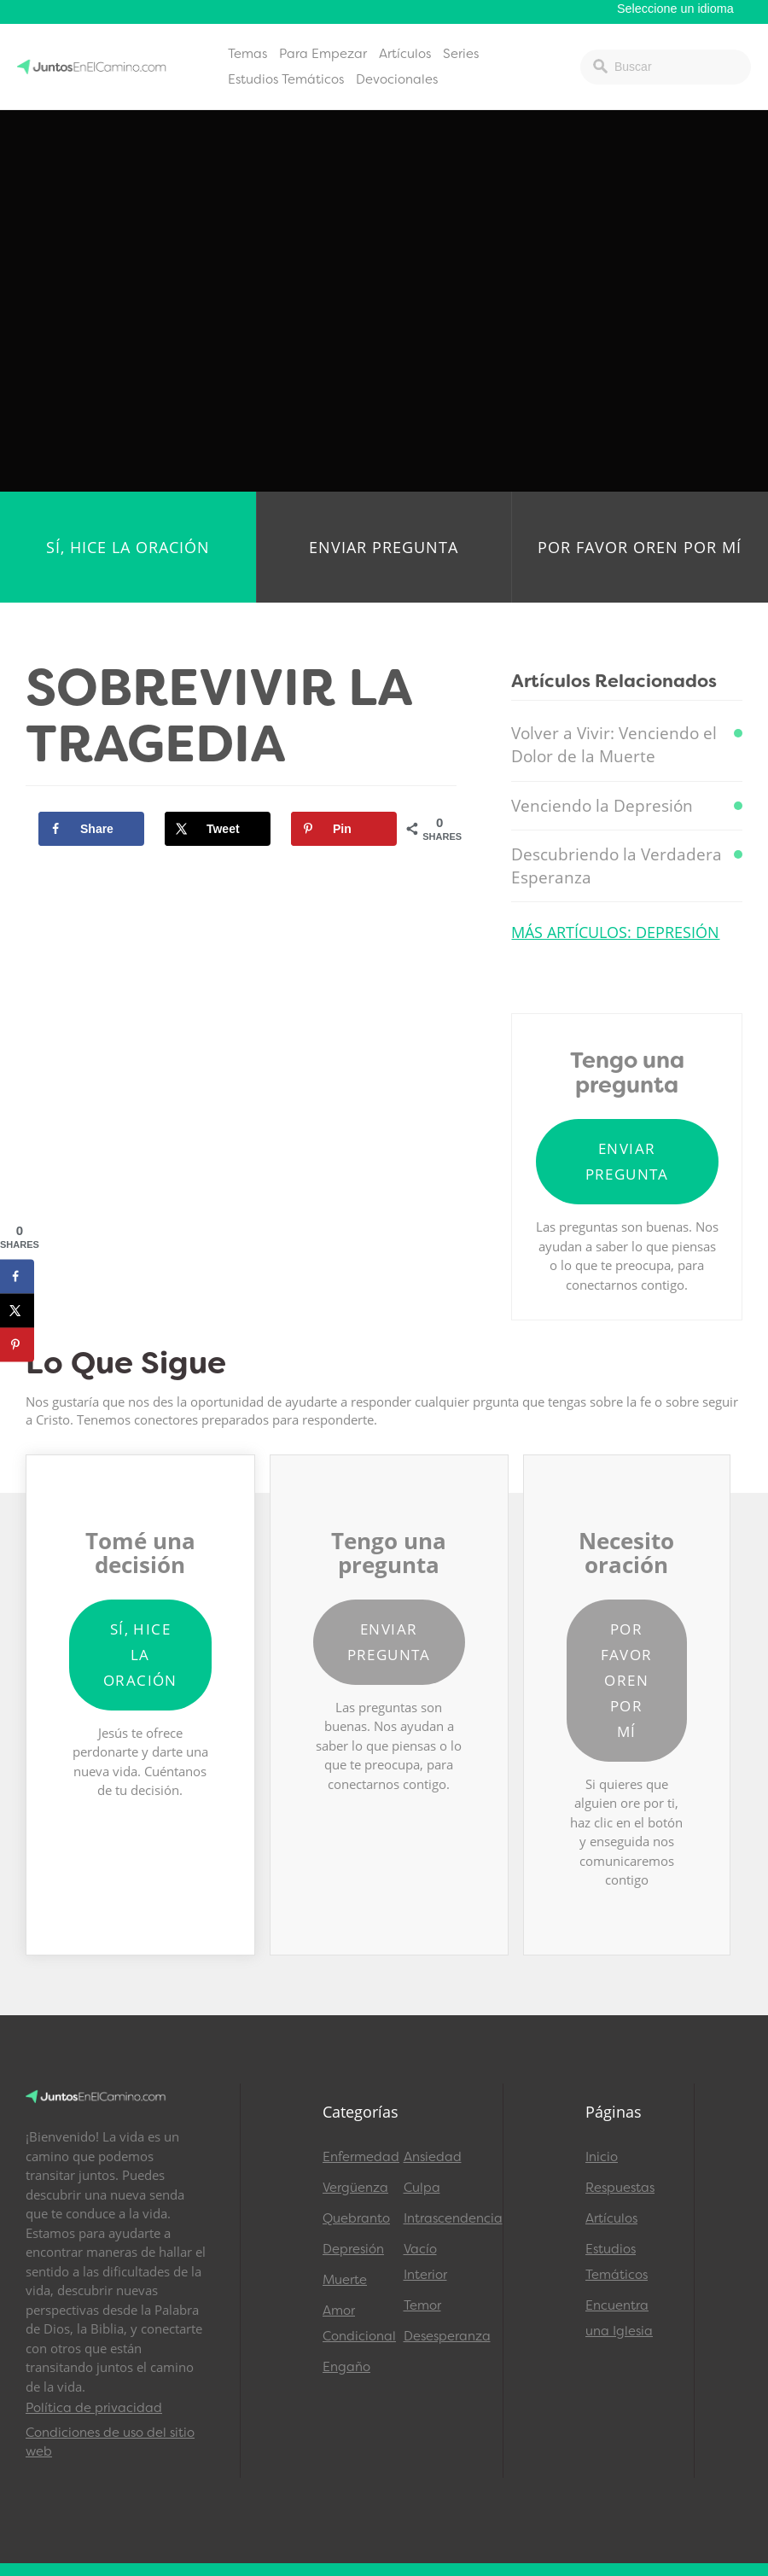  What do you see at coordinates (345, 2279) in the screenshot?
I see `Muerte` at bounding box center [345, 2279].